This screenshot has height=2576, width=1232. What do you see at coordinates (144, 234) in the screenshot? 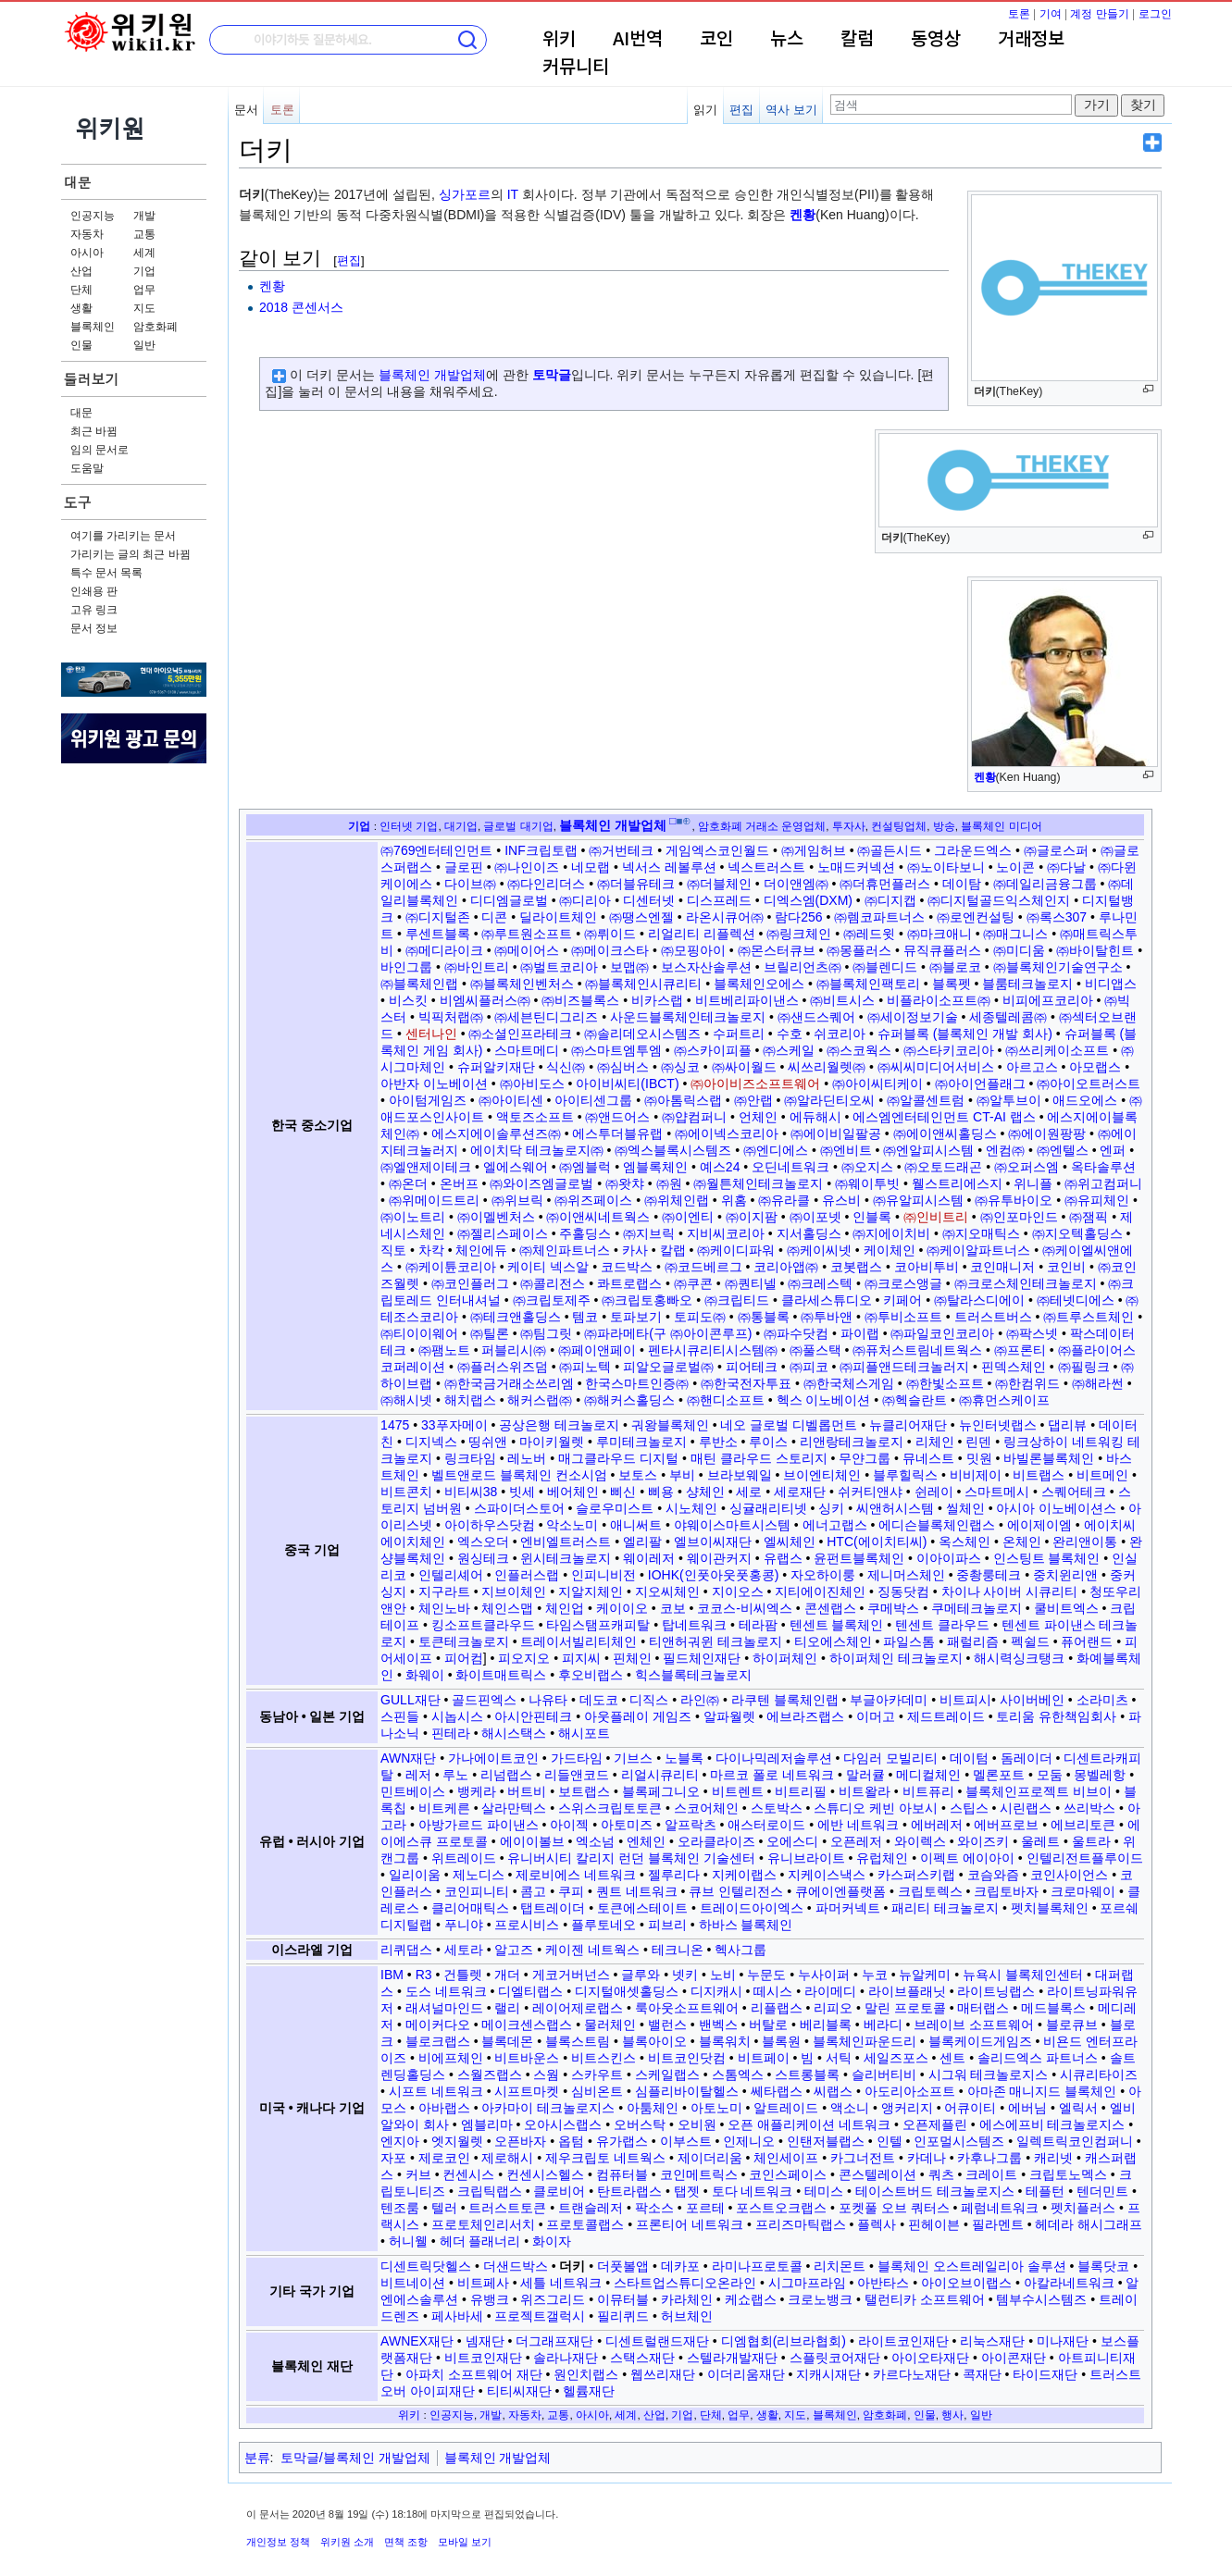
I see `교통` at bounding box center [144, 234].